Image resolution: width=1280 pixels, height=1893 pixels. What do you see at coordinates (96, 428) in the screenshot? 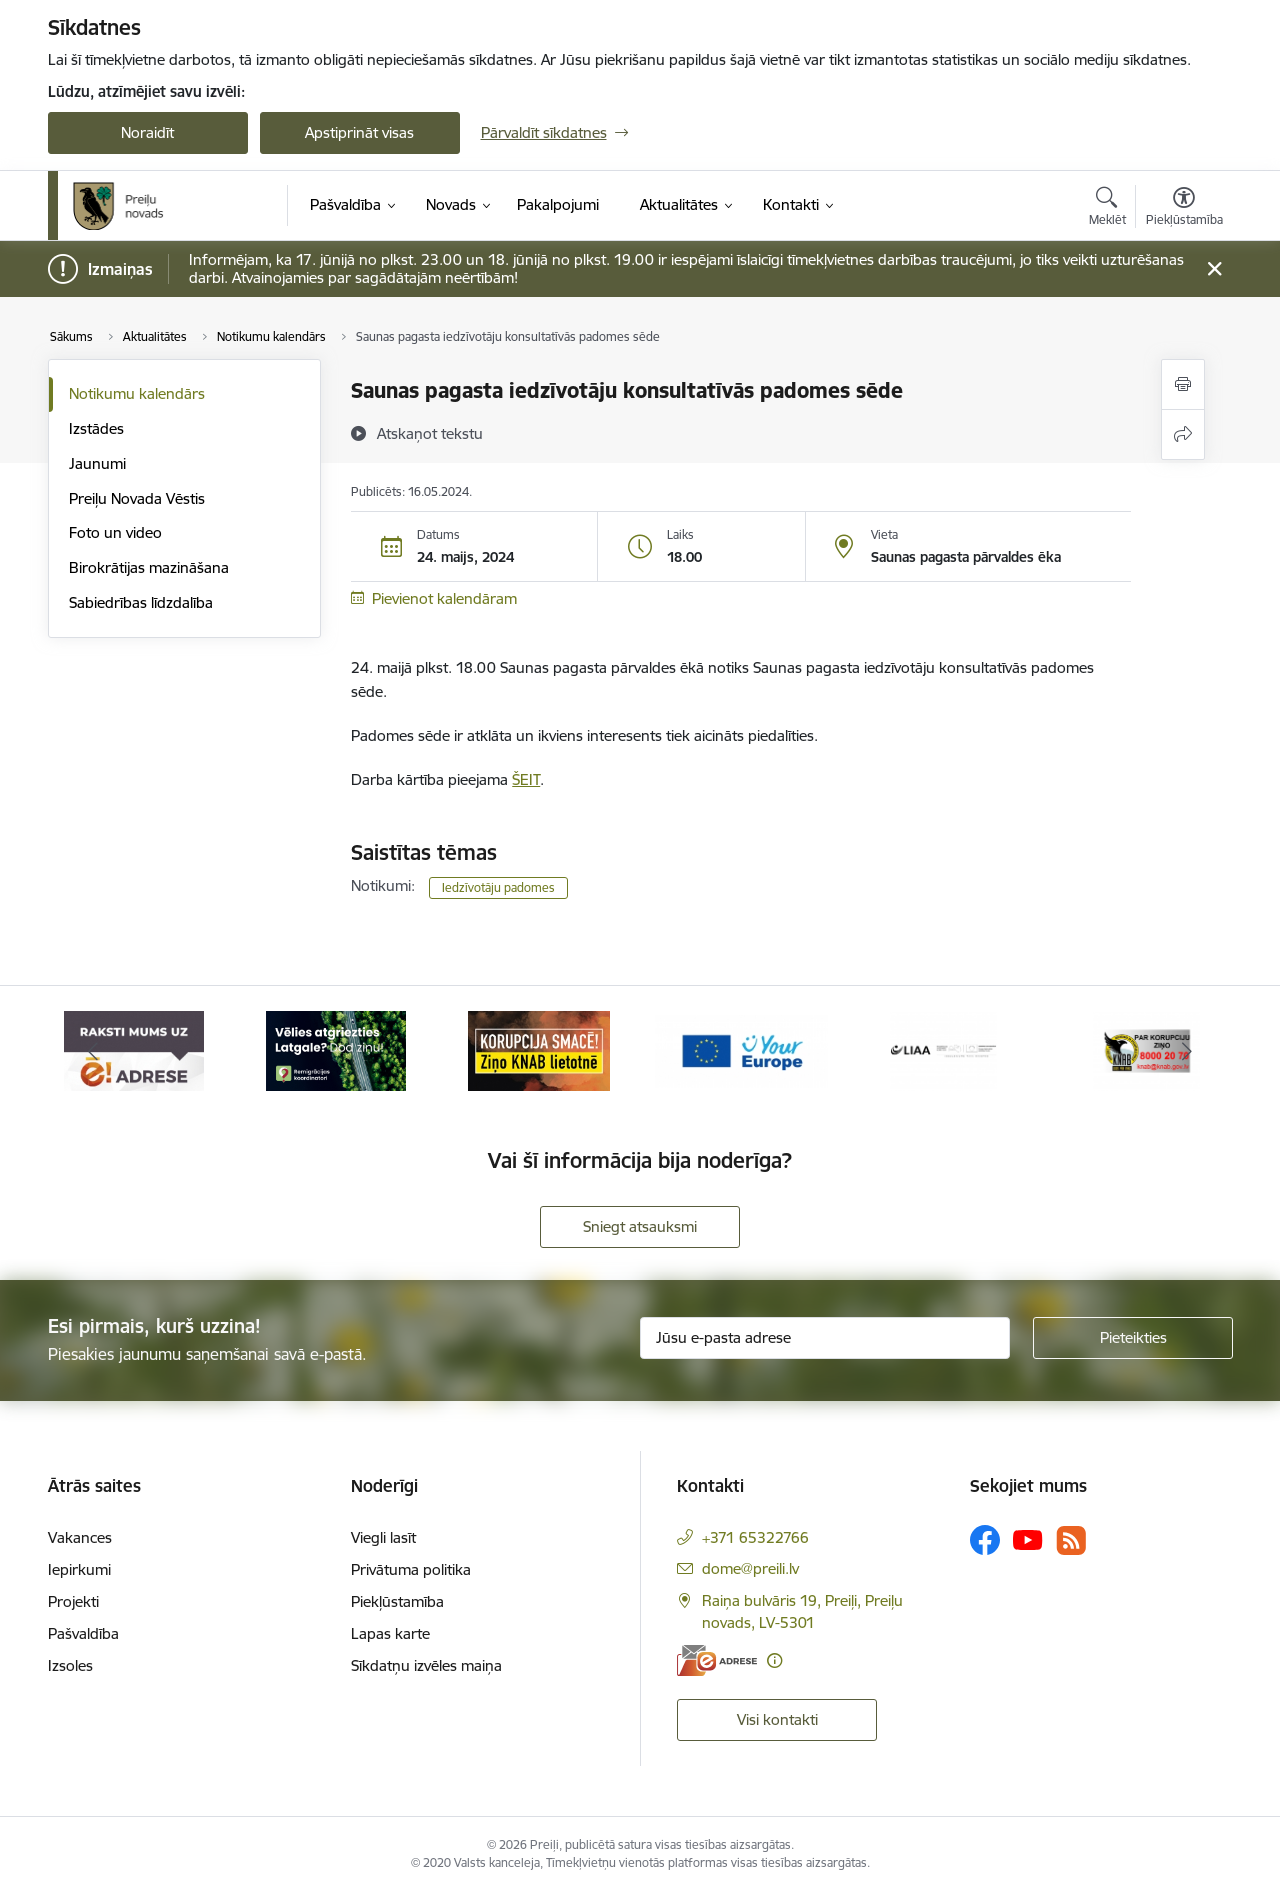
I see `Izstādes` at bounding box center [96, 428].